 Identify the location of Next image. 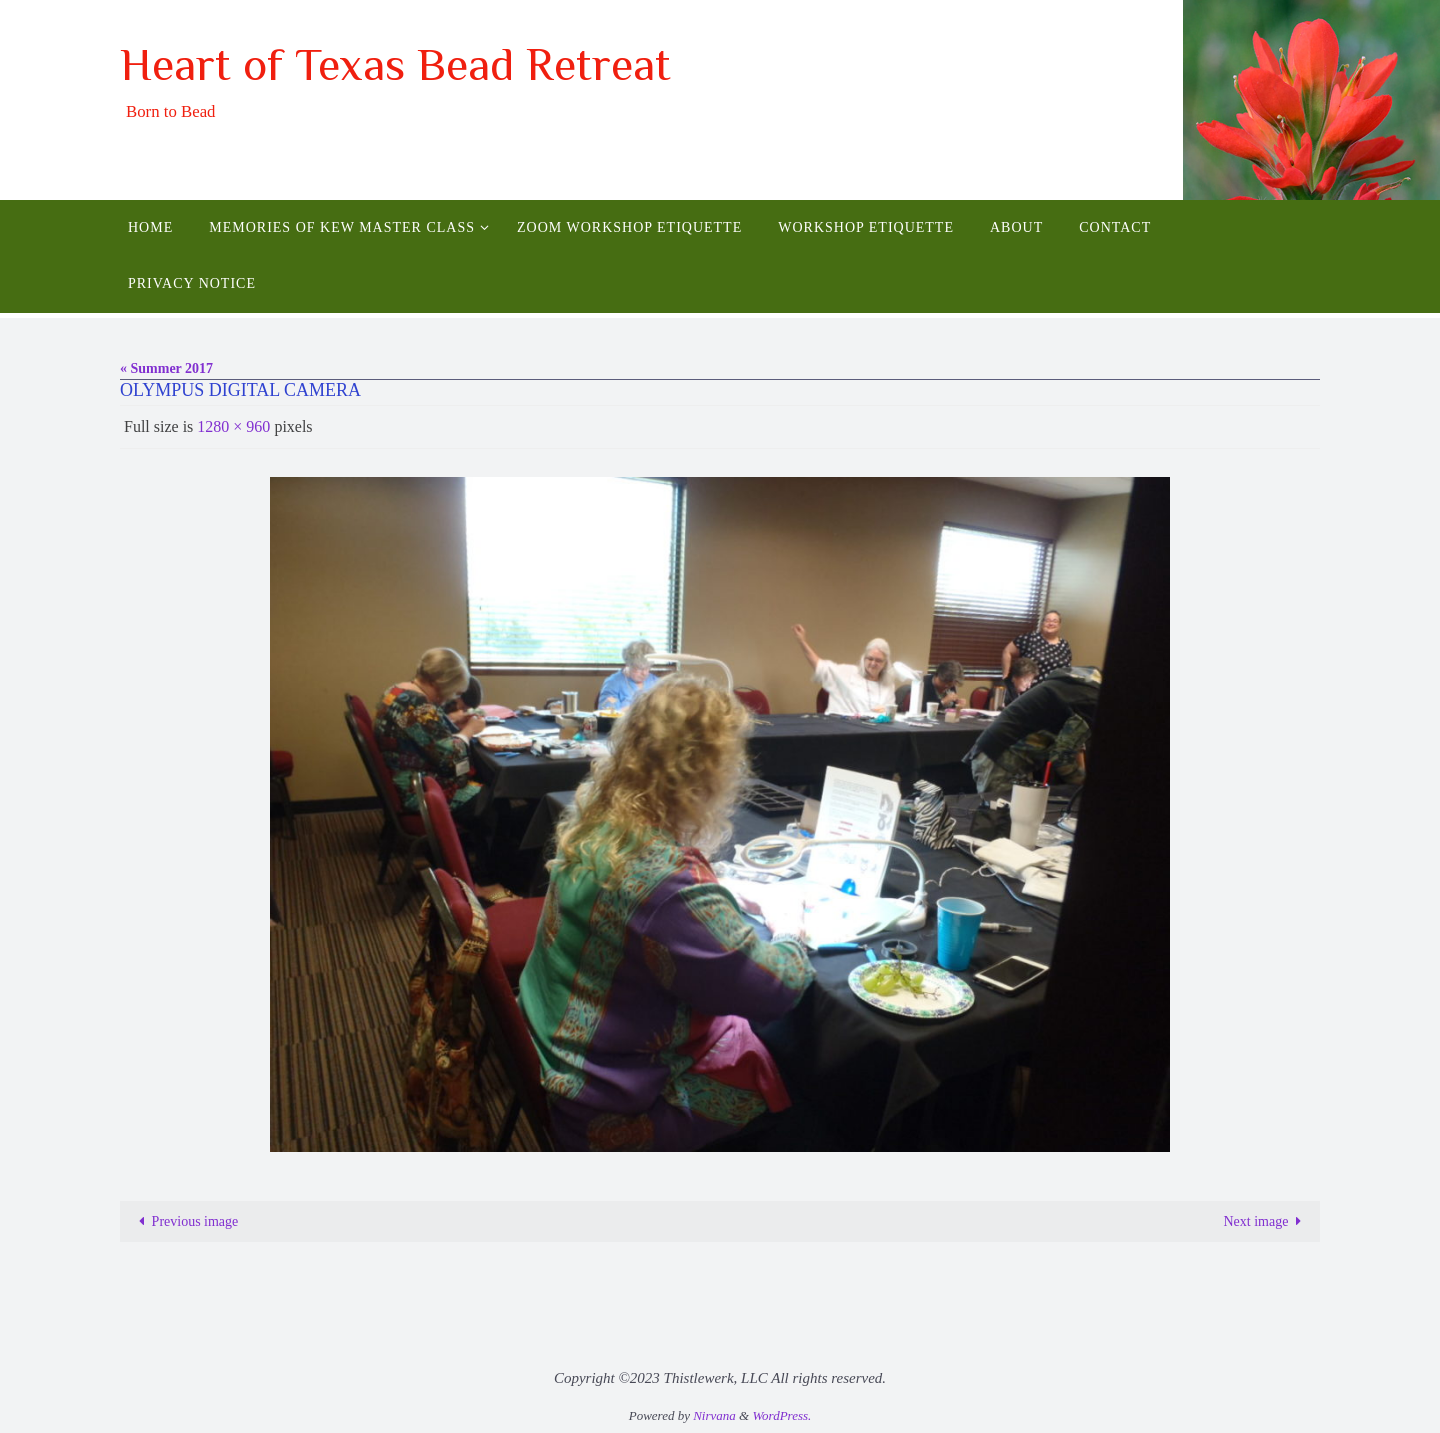
(1265, 1221).